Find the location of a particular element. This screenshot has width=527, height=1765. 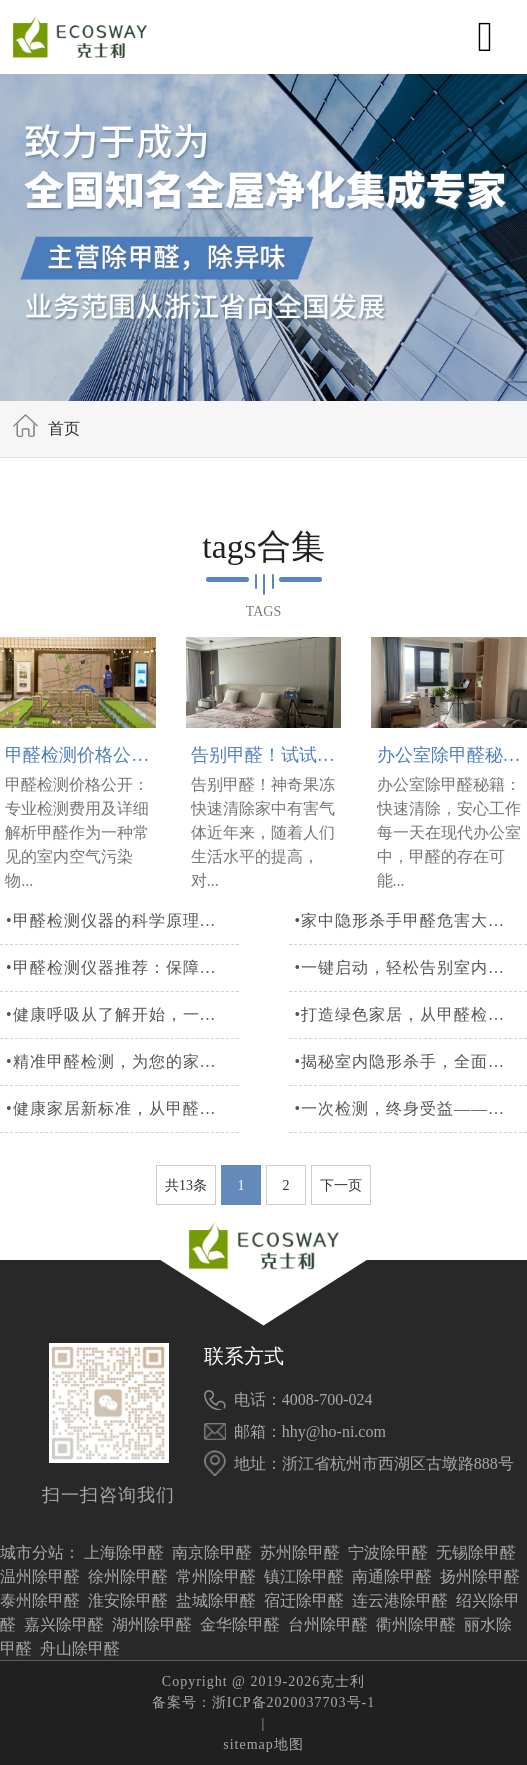

•一次检测，终身受益——专业甲醛检测，为健康加分 is located at coordinates (407, 1140).